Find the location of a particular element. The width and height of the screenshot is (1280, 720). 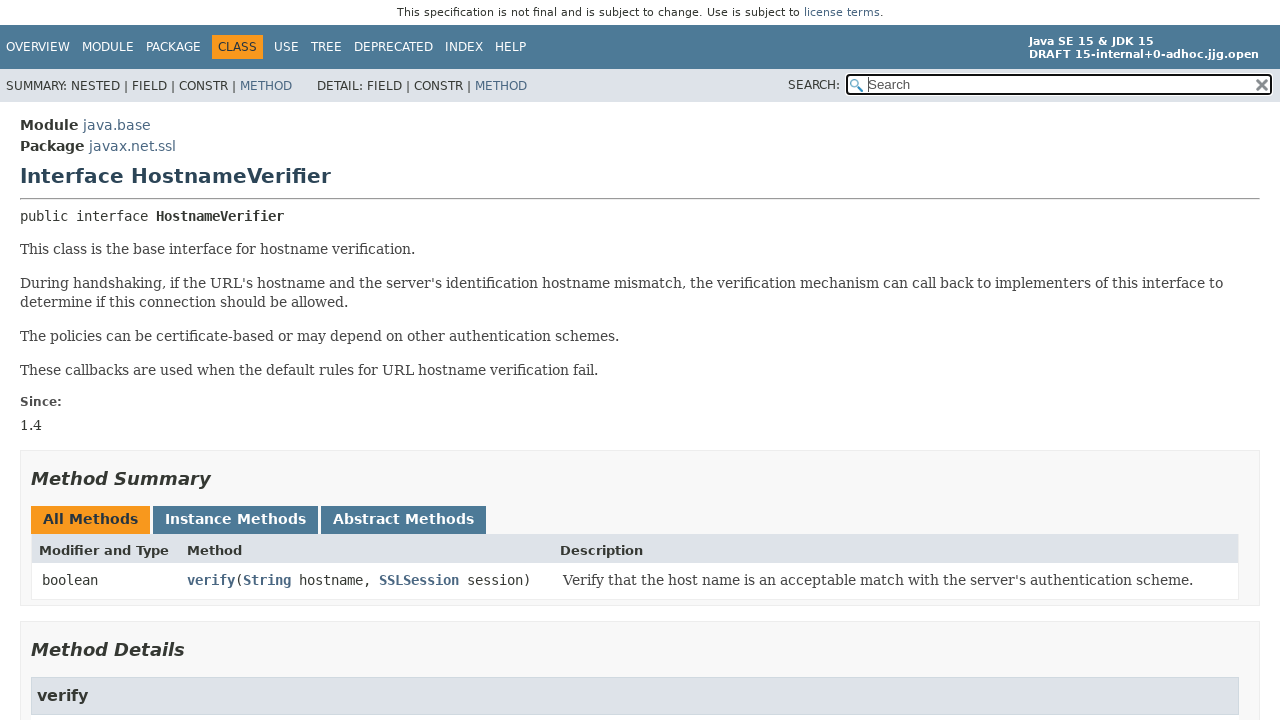

verify is located at coordinates (211, 580).